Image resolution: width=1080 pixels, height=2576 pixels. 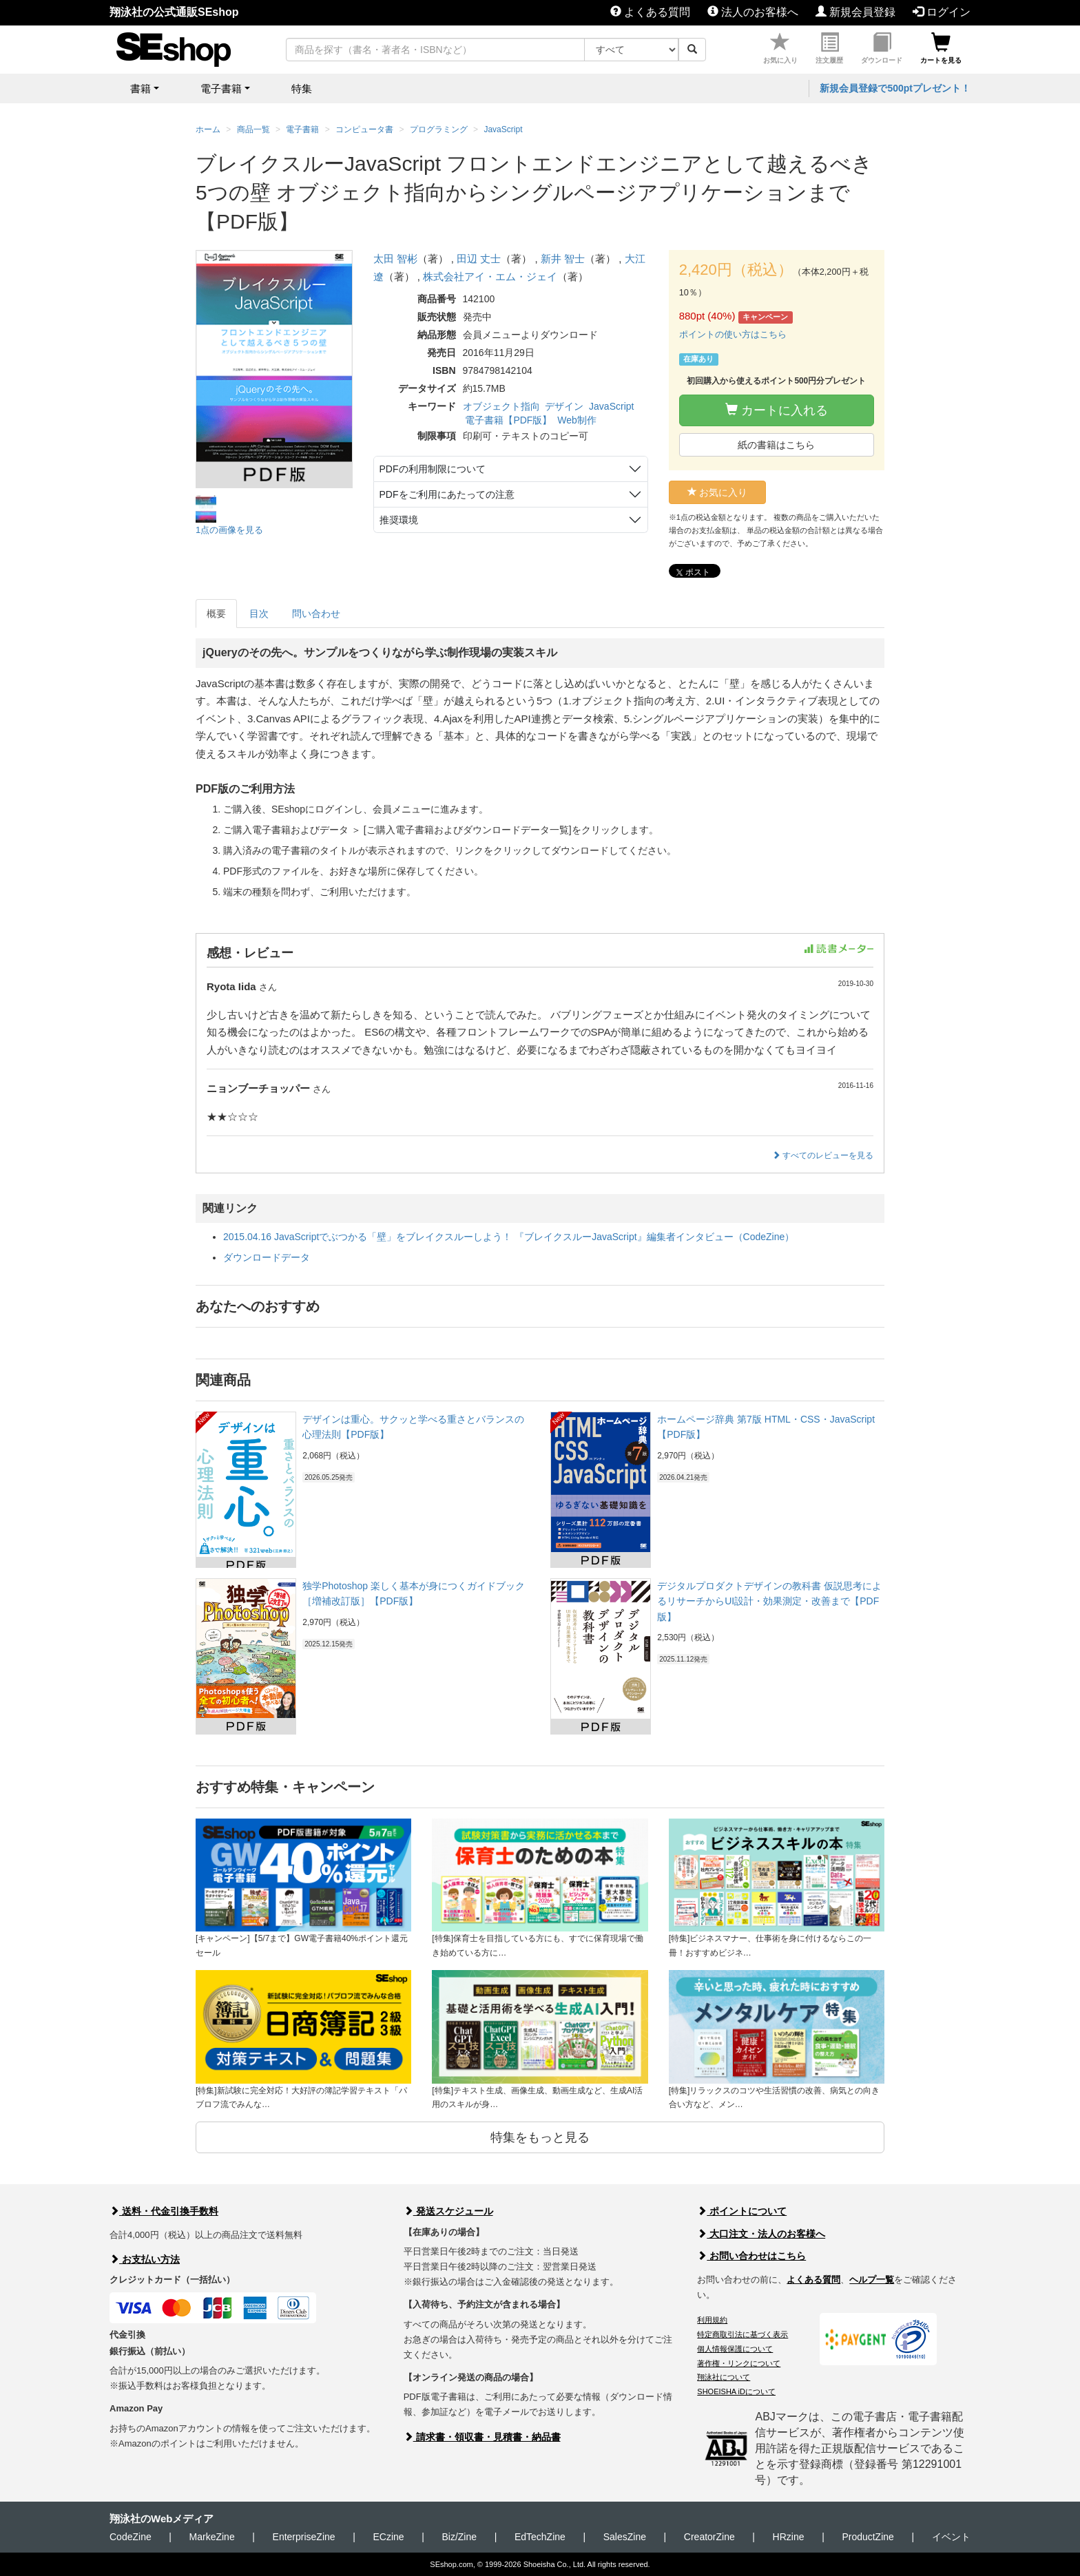 What do you see at coordinates (738, 2363) in the screenshot?
I see `著作権・リンクについて` at bounding box center [738, 2363].